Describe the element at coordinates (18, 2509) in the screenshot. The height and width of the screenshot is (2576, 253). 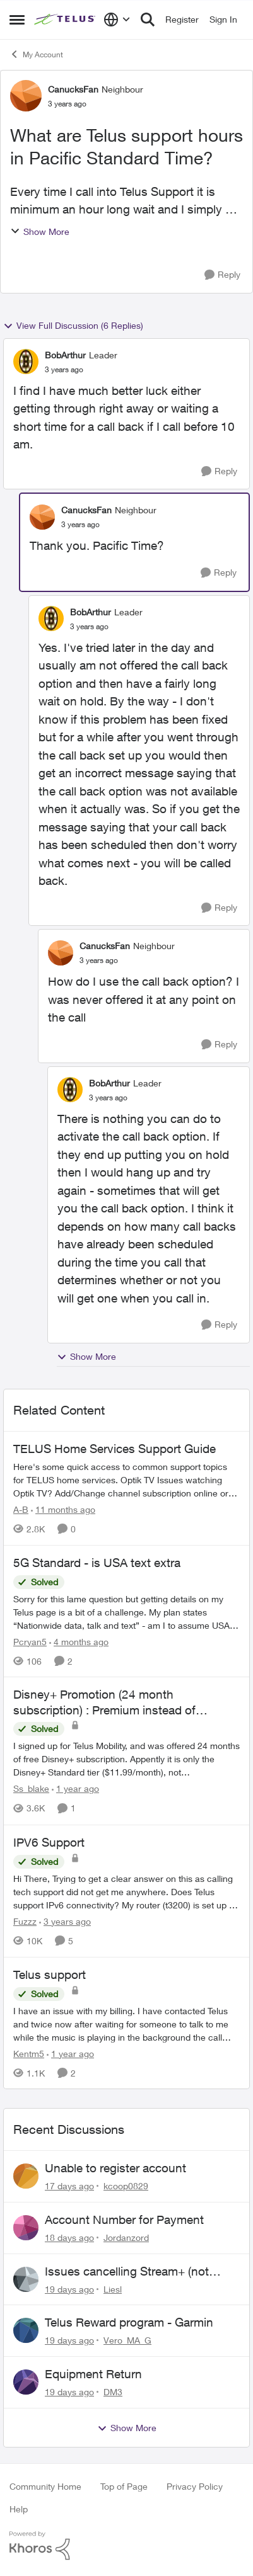
I see `Help` at that location.